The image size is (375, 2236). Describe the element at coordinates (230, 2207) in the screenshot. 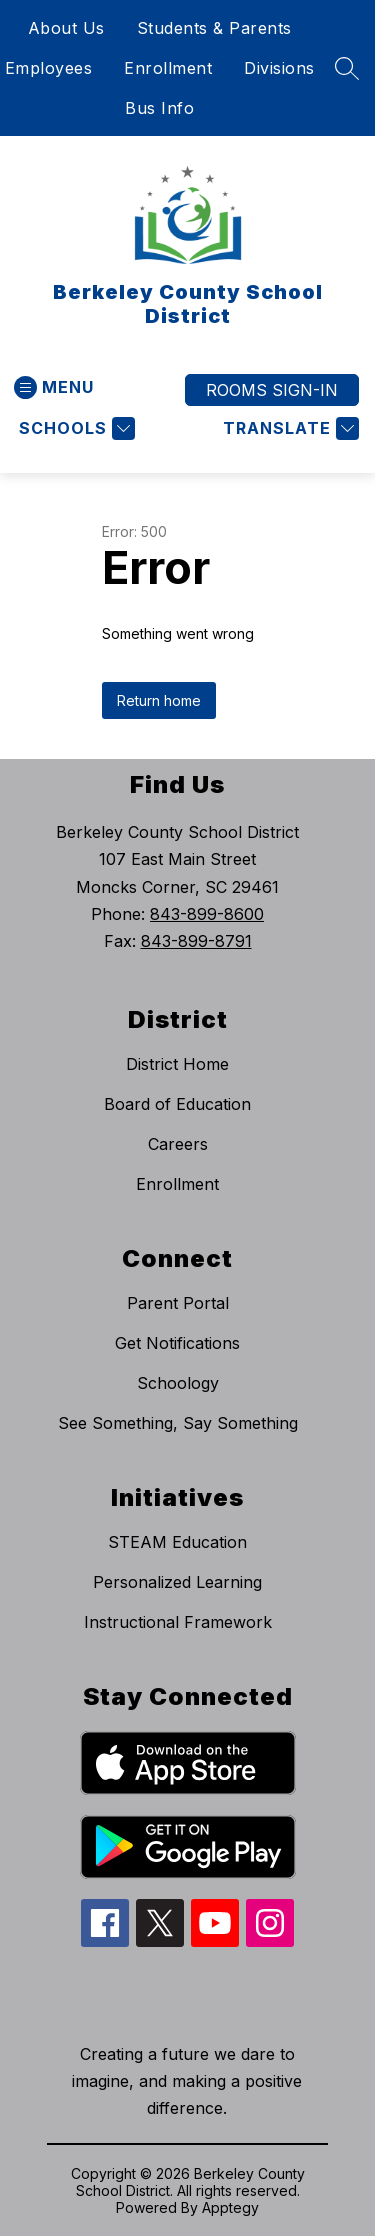

I see `Apptegy` at that location.